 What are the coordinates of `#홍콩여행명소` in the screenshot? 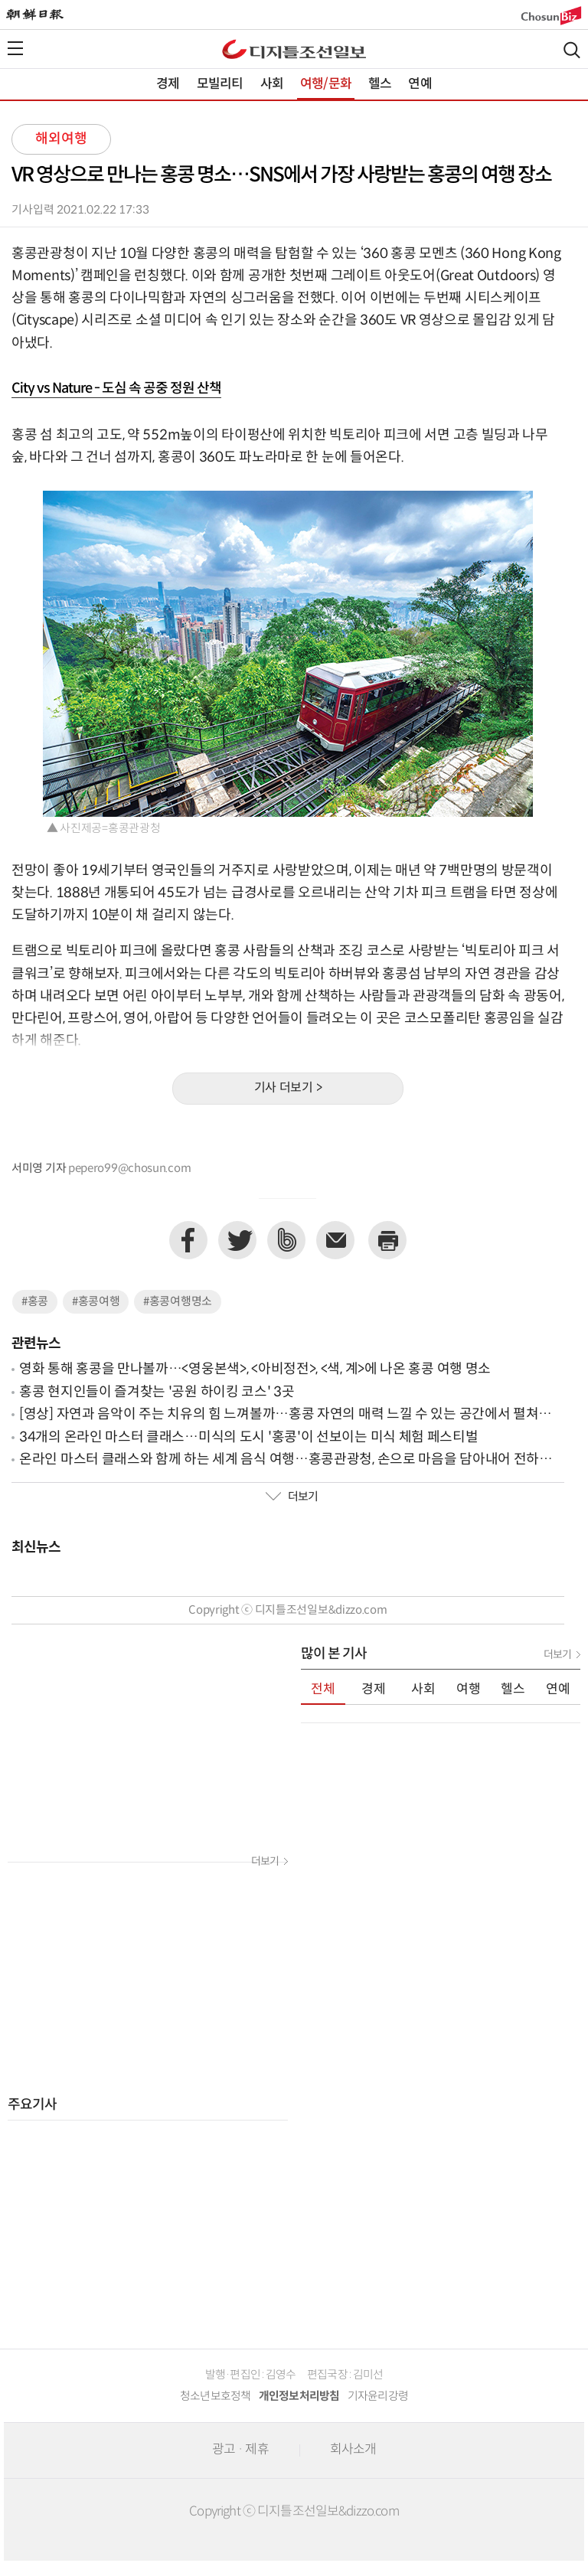 It's located at (177, 1302).